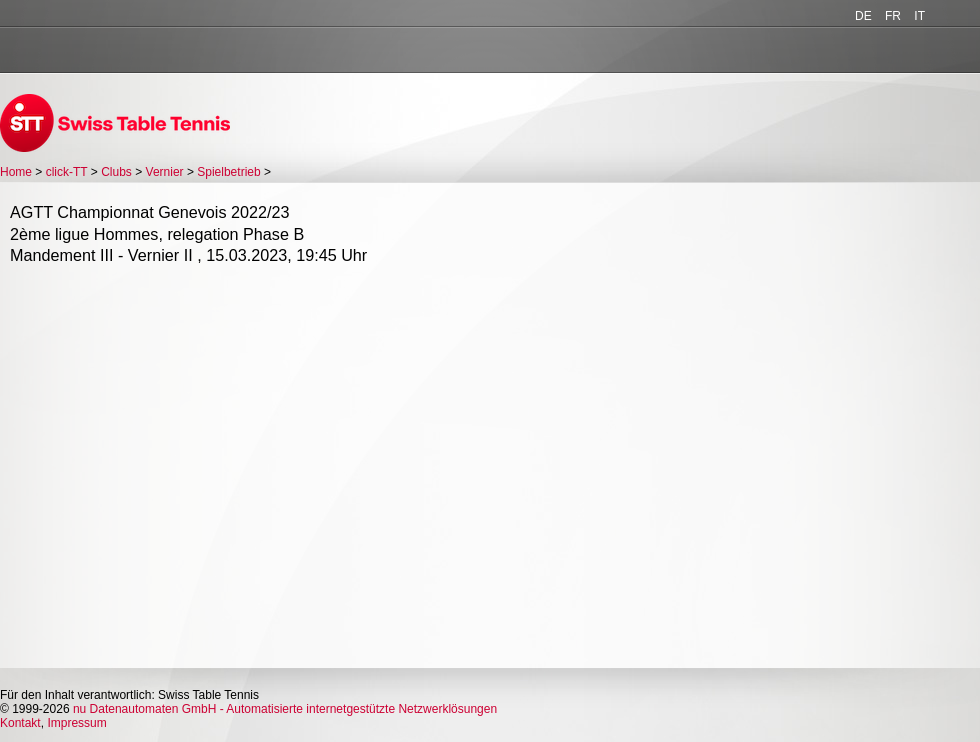  I want to click on FR, so click(893, 16).